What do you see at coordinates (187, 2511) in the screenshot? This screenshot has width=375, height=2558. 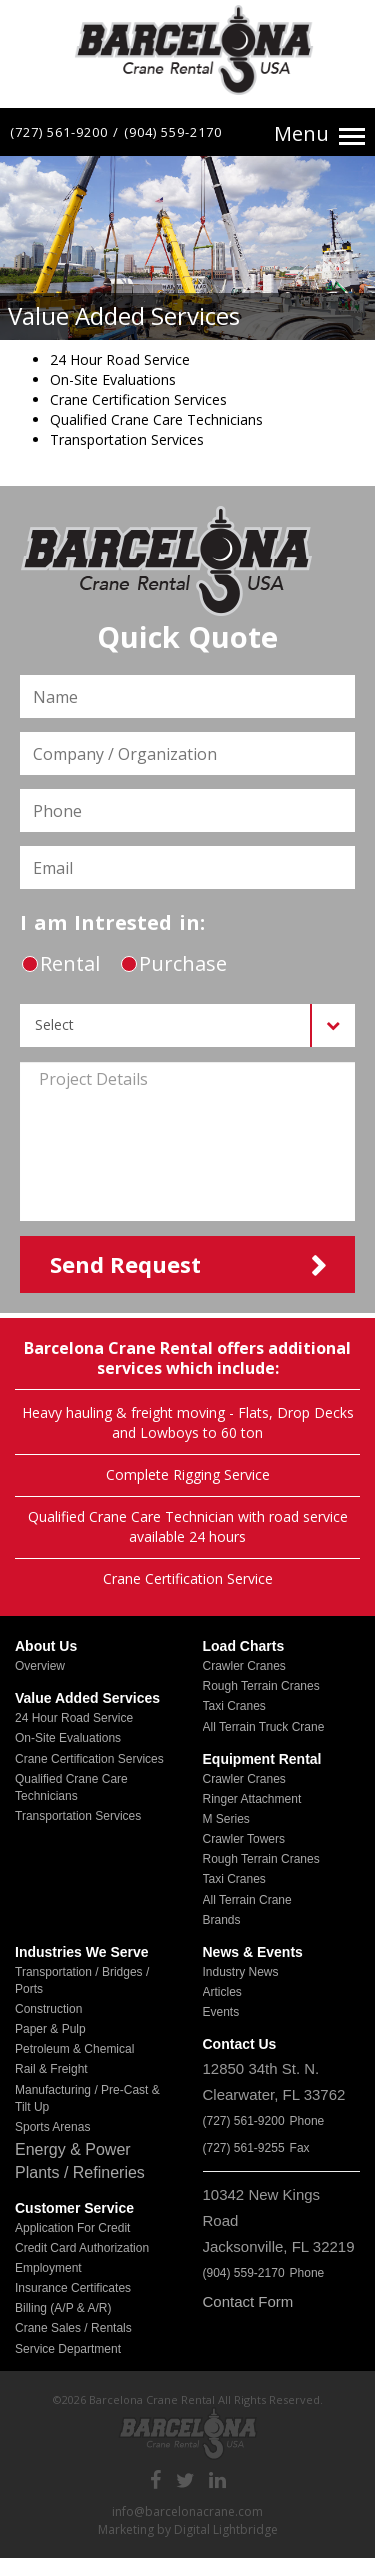 I see `info@barcelonacrane.com` at bounding box center [187, 2511].